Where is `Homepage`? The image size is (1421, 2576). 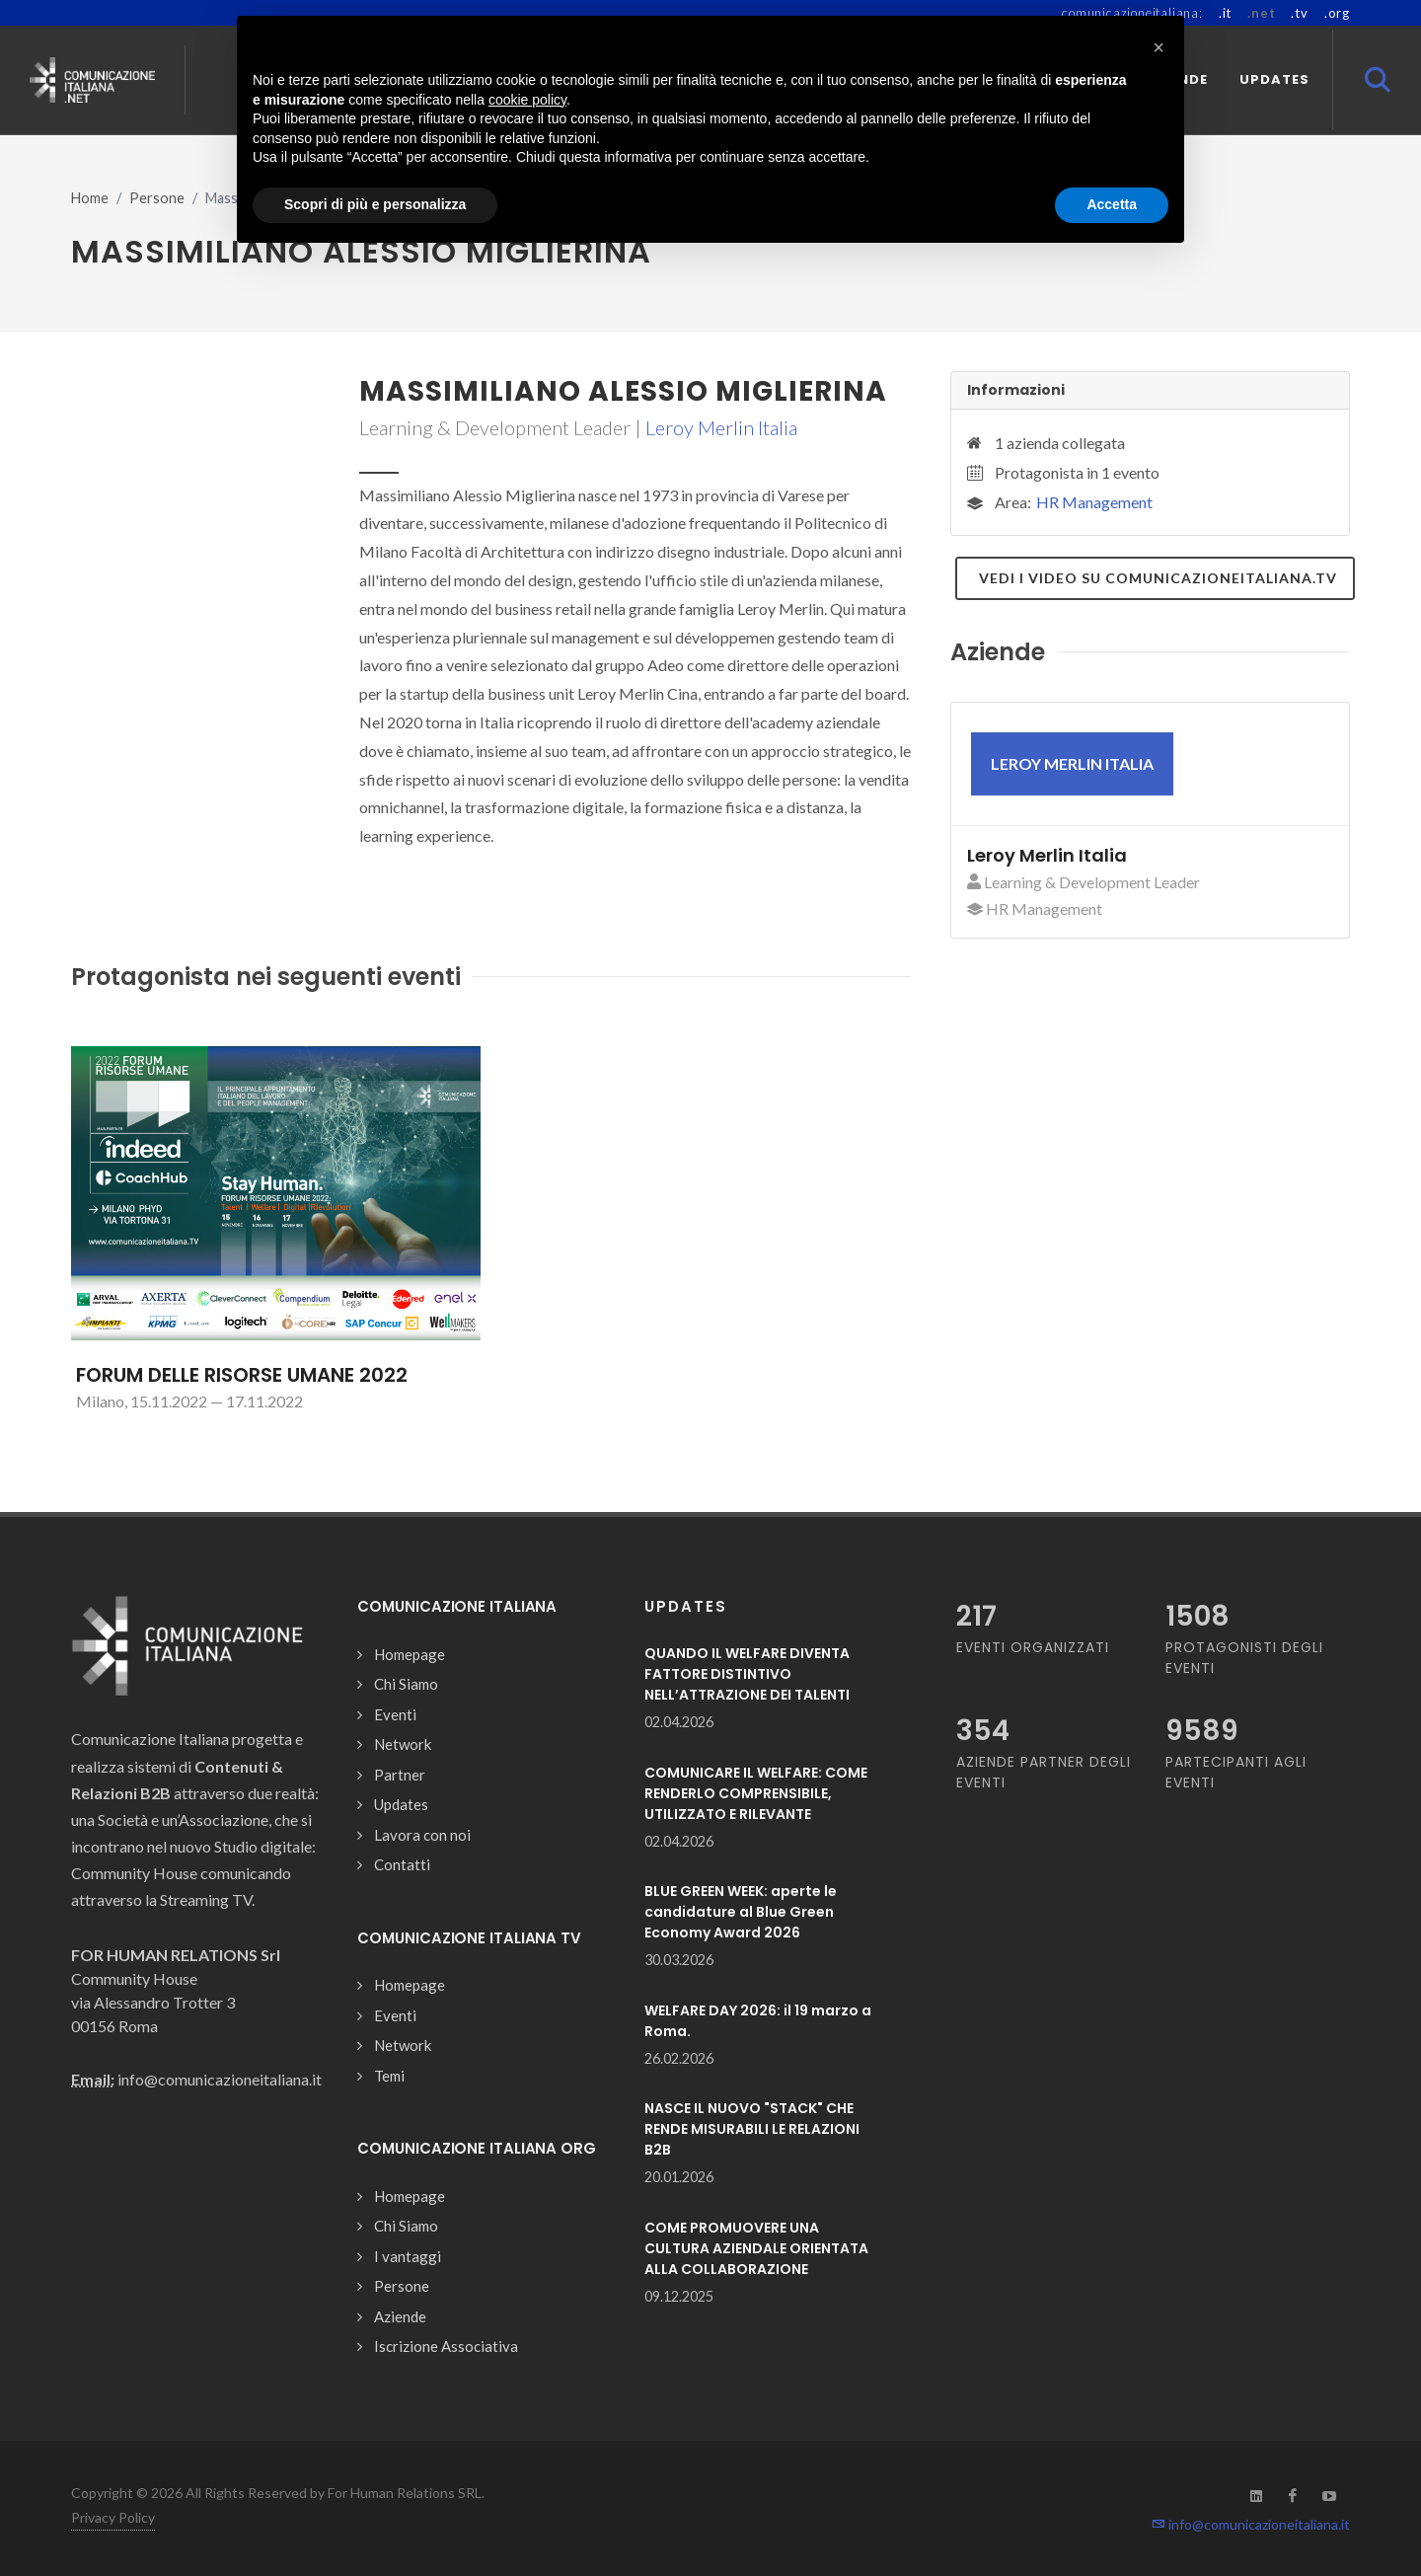 Homepage is located at coordinates (409, 1654).